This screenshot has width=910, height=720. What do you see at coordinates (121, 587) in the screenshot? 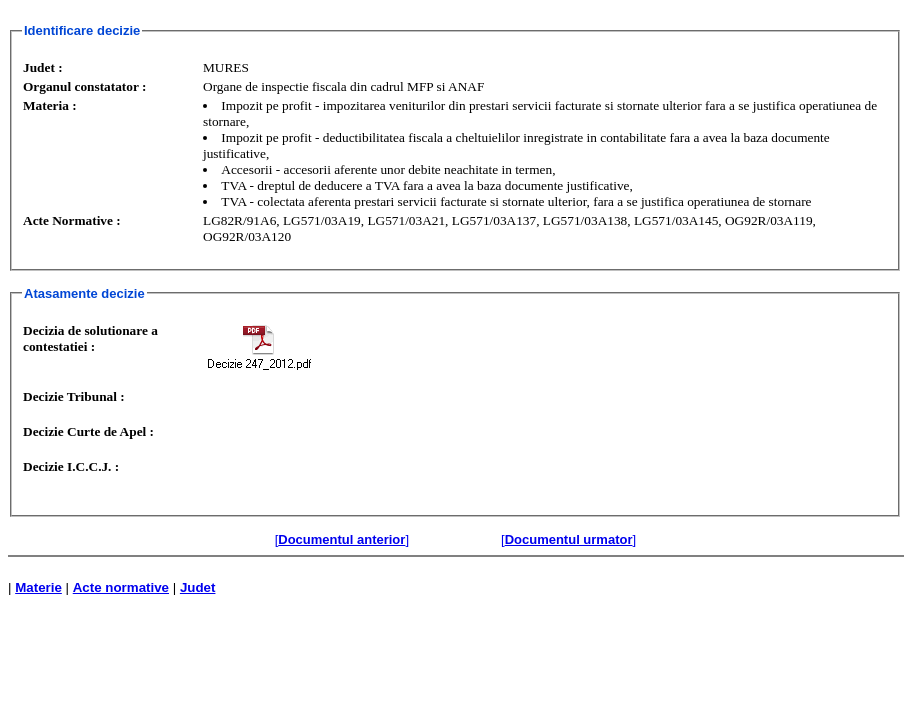
I see `Acte normative` at bounding box center [121, 587].